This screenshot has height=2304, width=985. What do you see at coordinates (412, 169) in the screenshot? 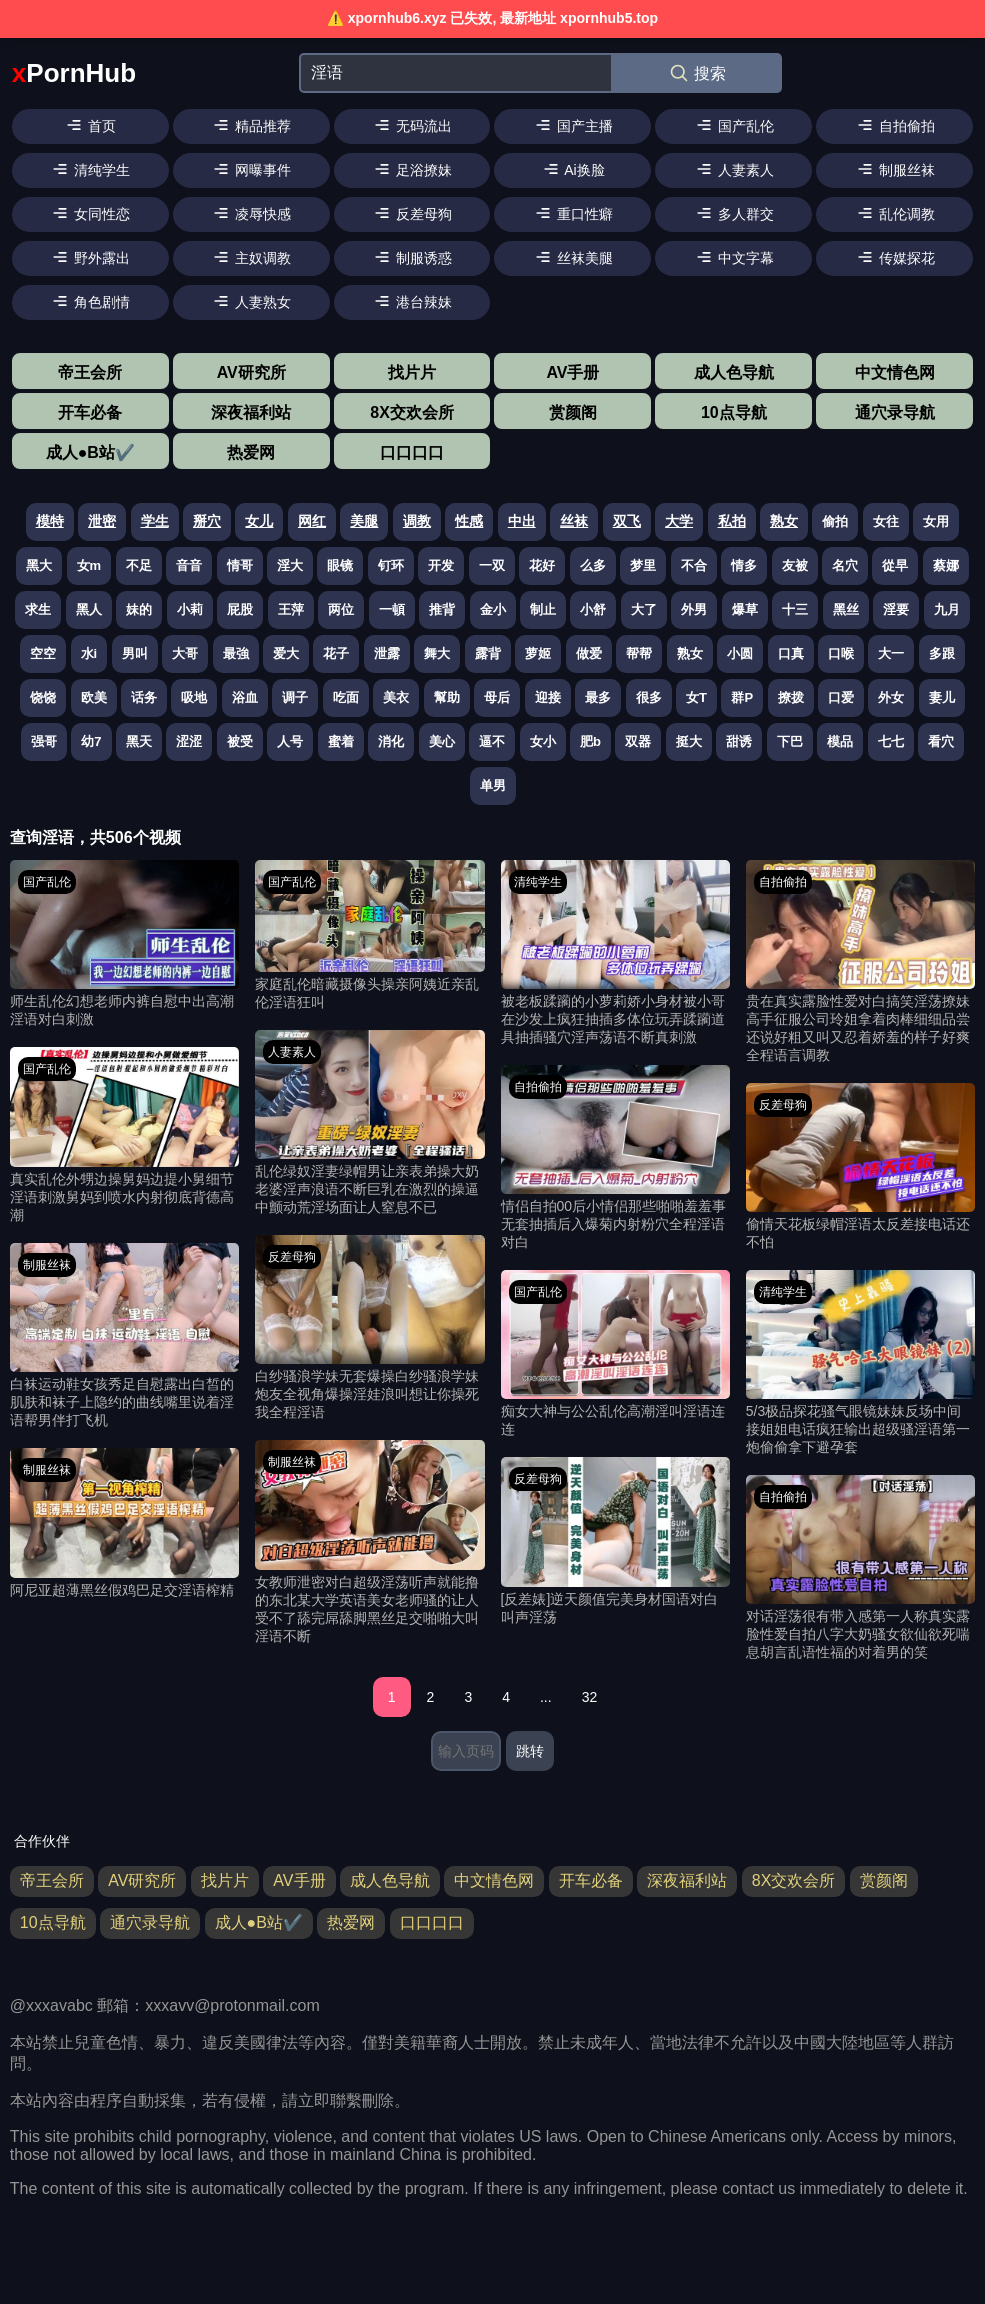
I see `足浴撩妹` at bounding box center [412, 169].